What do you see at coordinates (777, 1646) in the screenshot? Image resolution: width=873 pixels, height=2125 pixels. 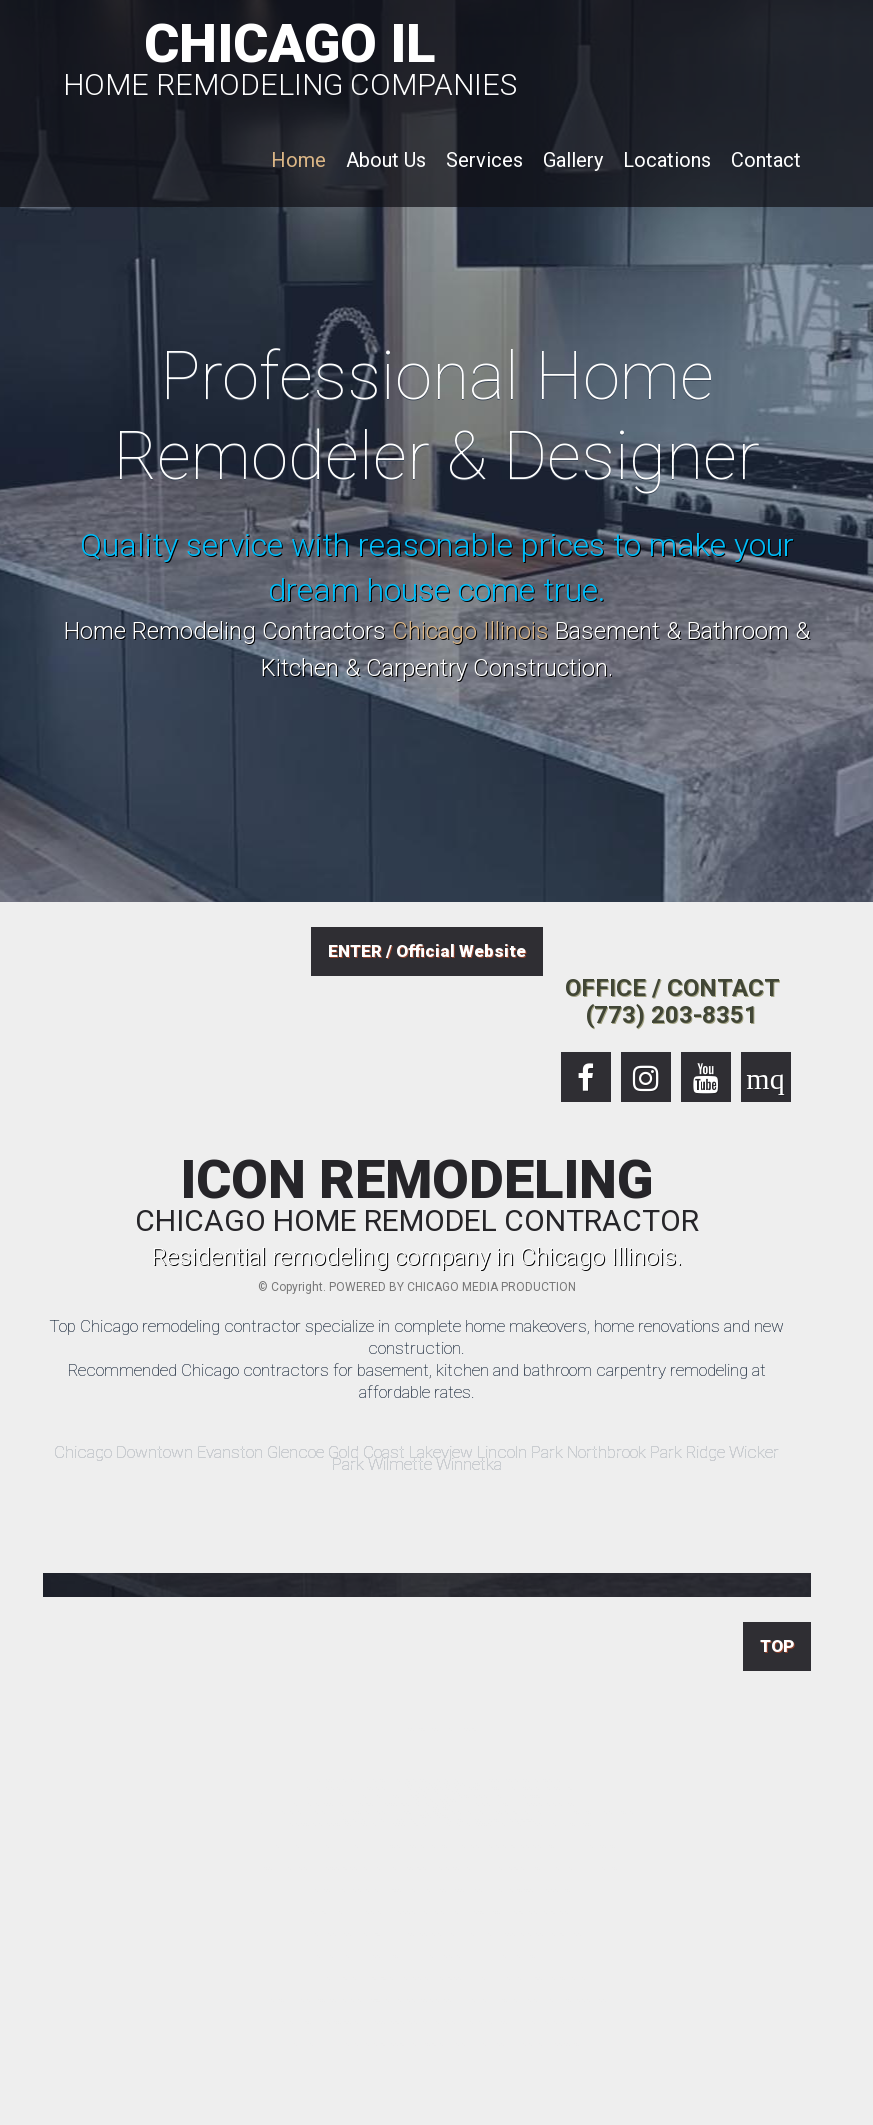 I see `TOP` at bounding box center [777, 1646].